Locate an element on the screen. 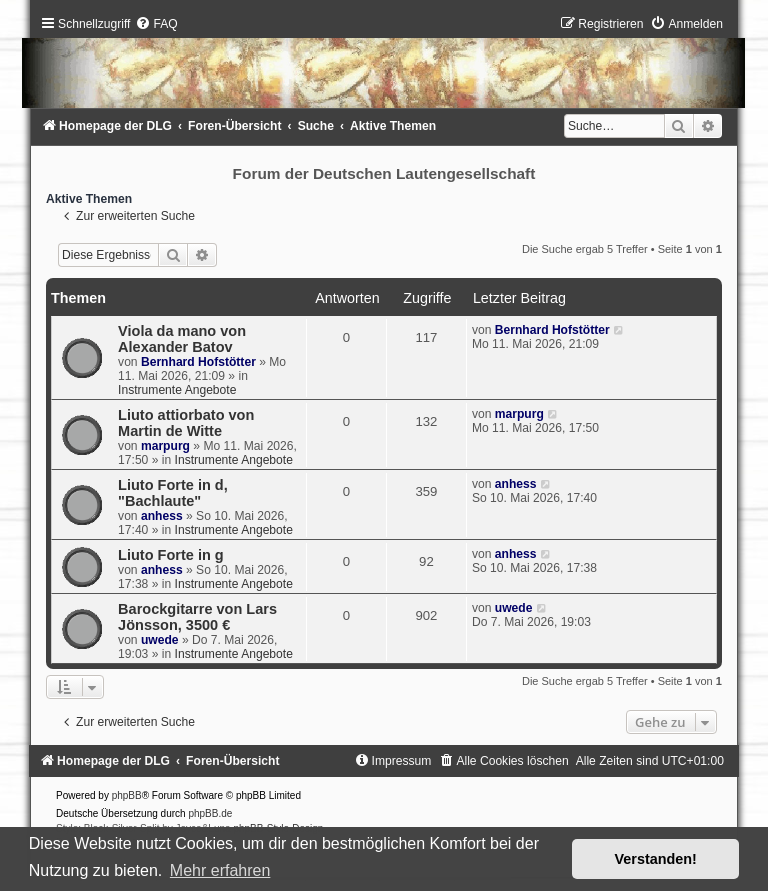  phpBB.de is located at coordinates (210, 813).